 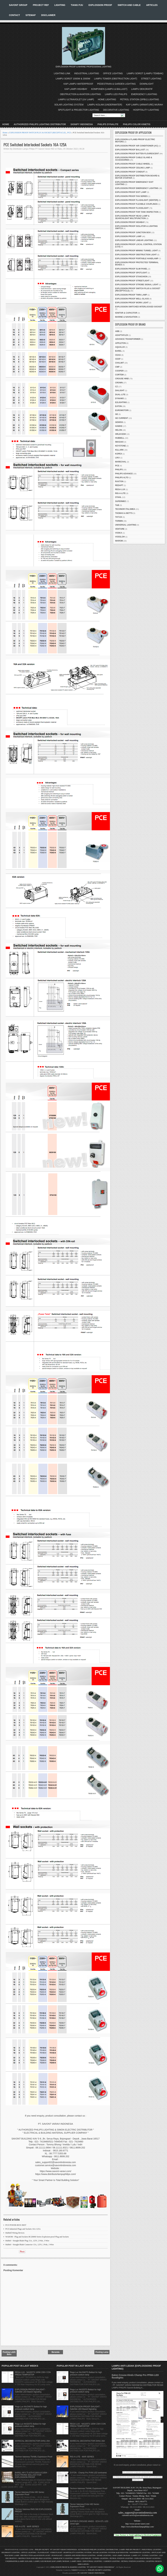 I want to click on CROUSE HIND, so click(x=122, y=378).